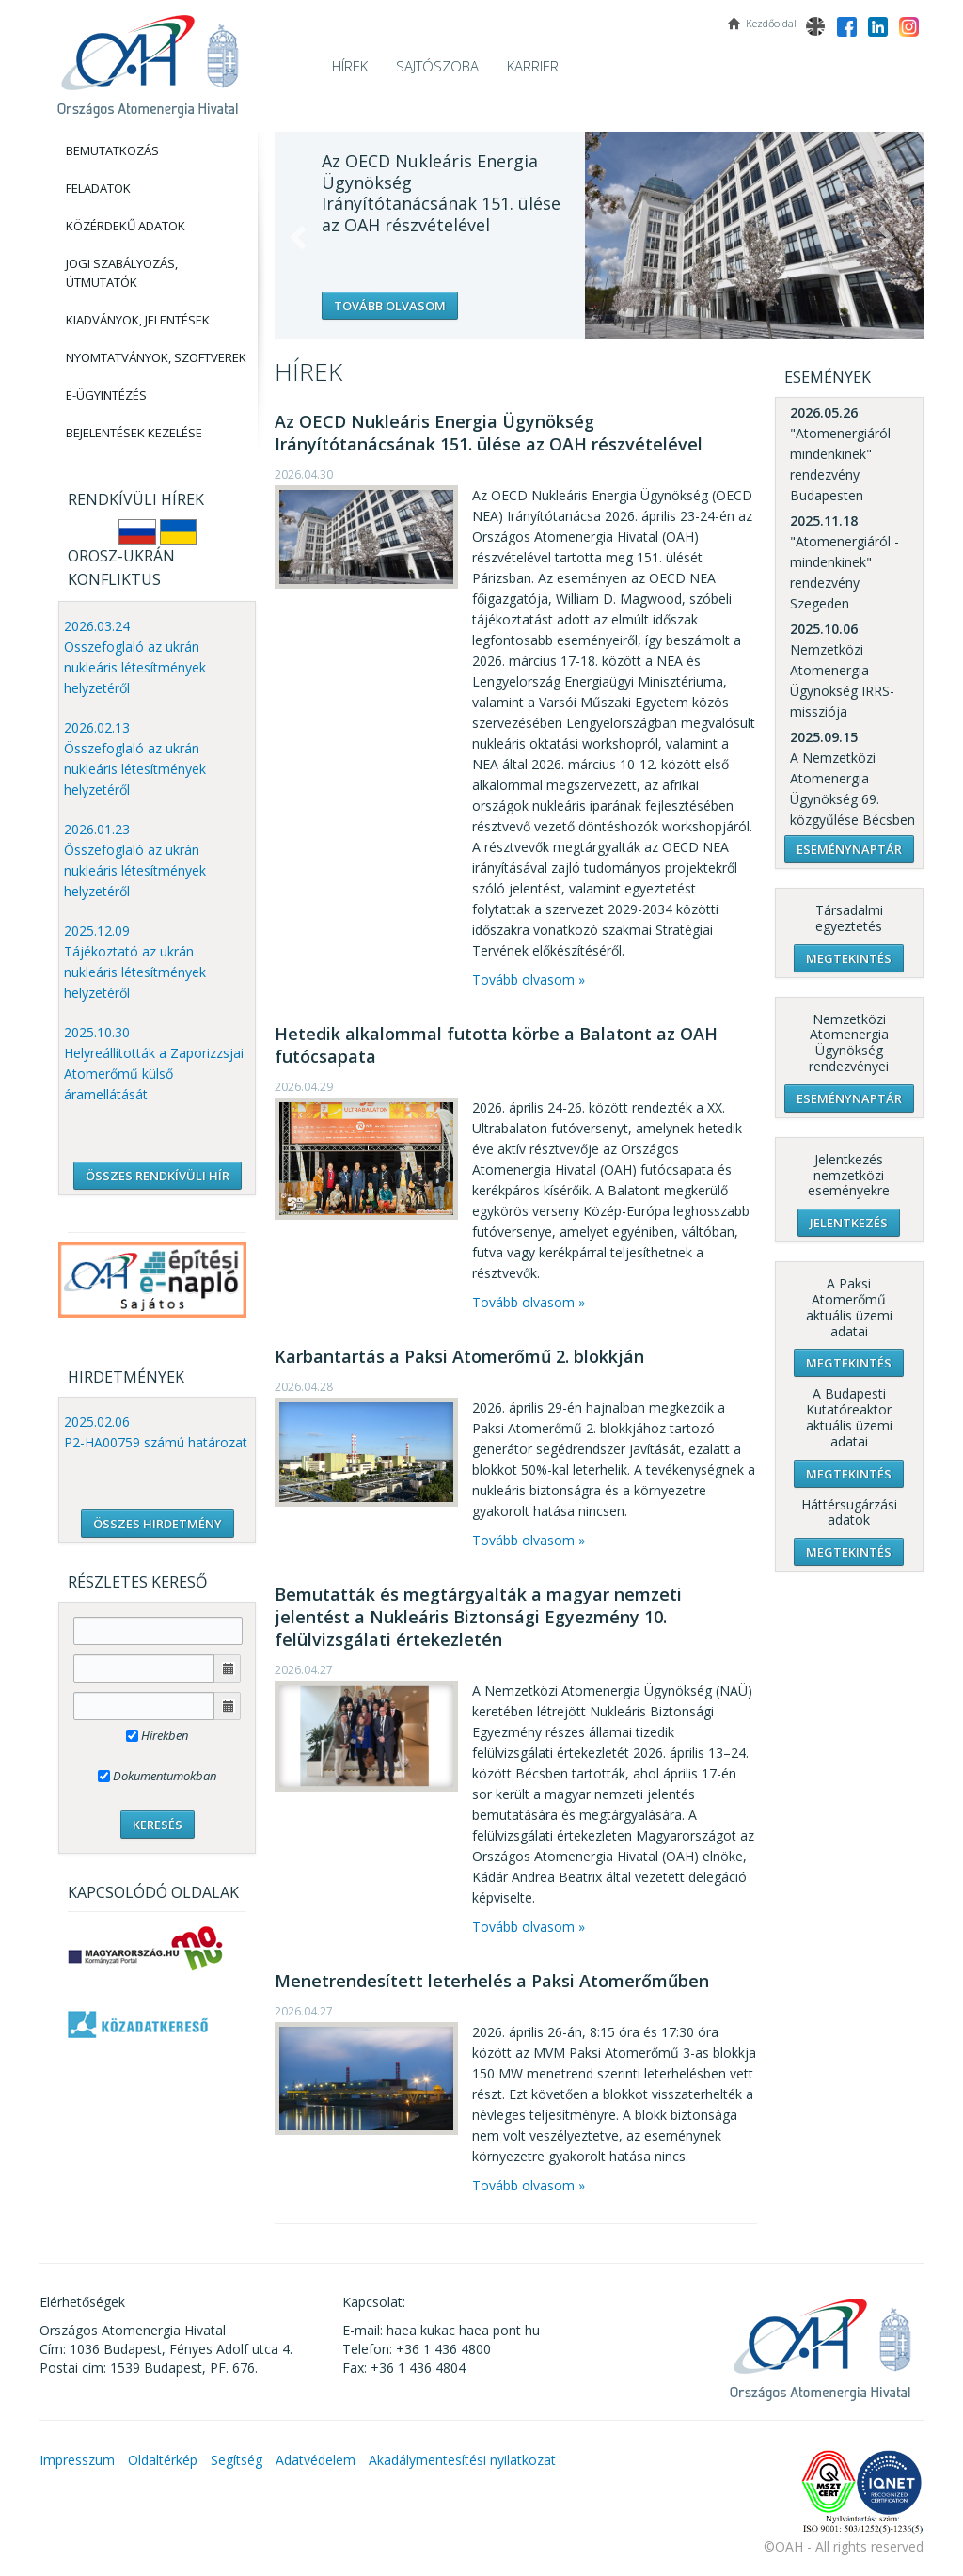  What do you see at coordinates (315, 2460) in the screenshot?
I see `Adatvédelem` at bounding box center [315, 2460].